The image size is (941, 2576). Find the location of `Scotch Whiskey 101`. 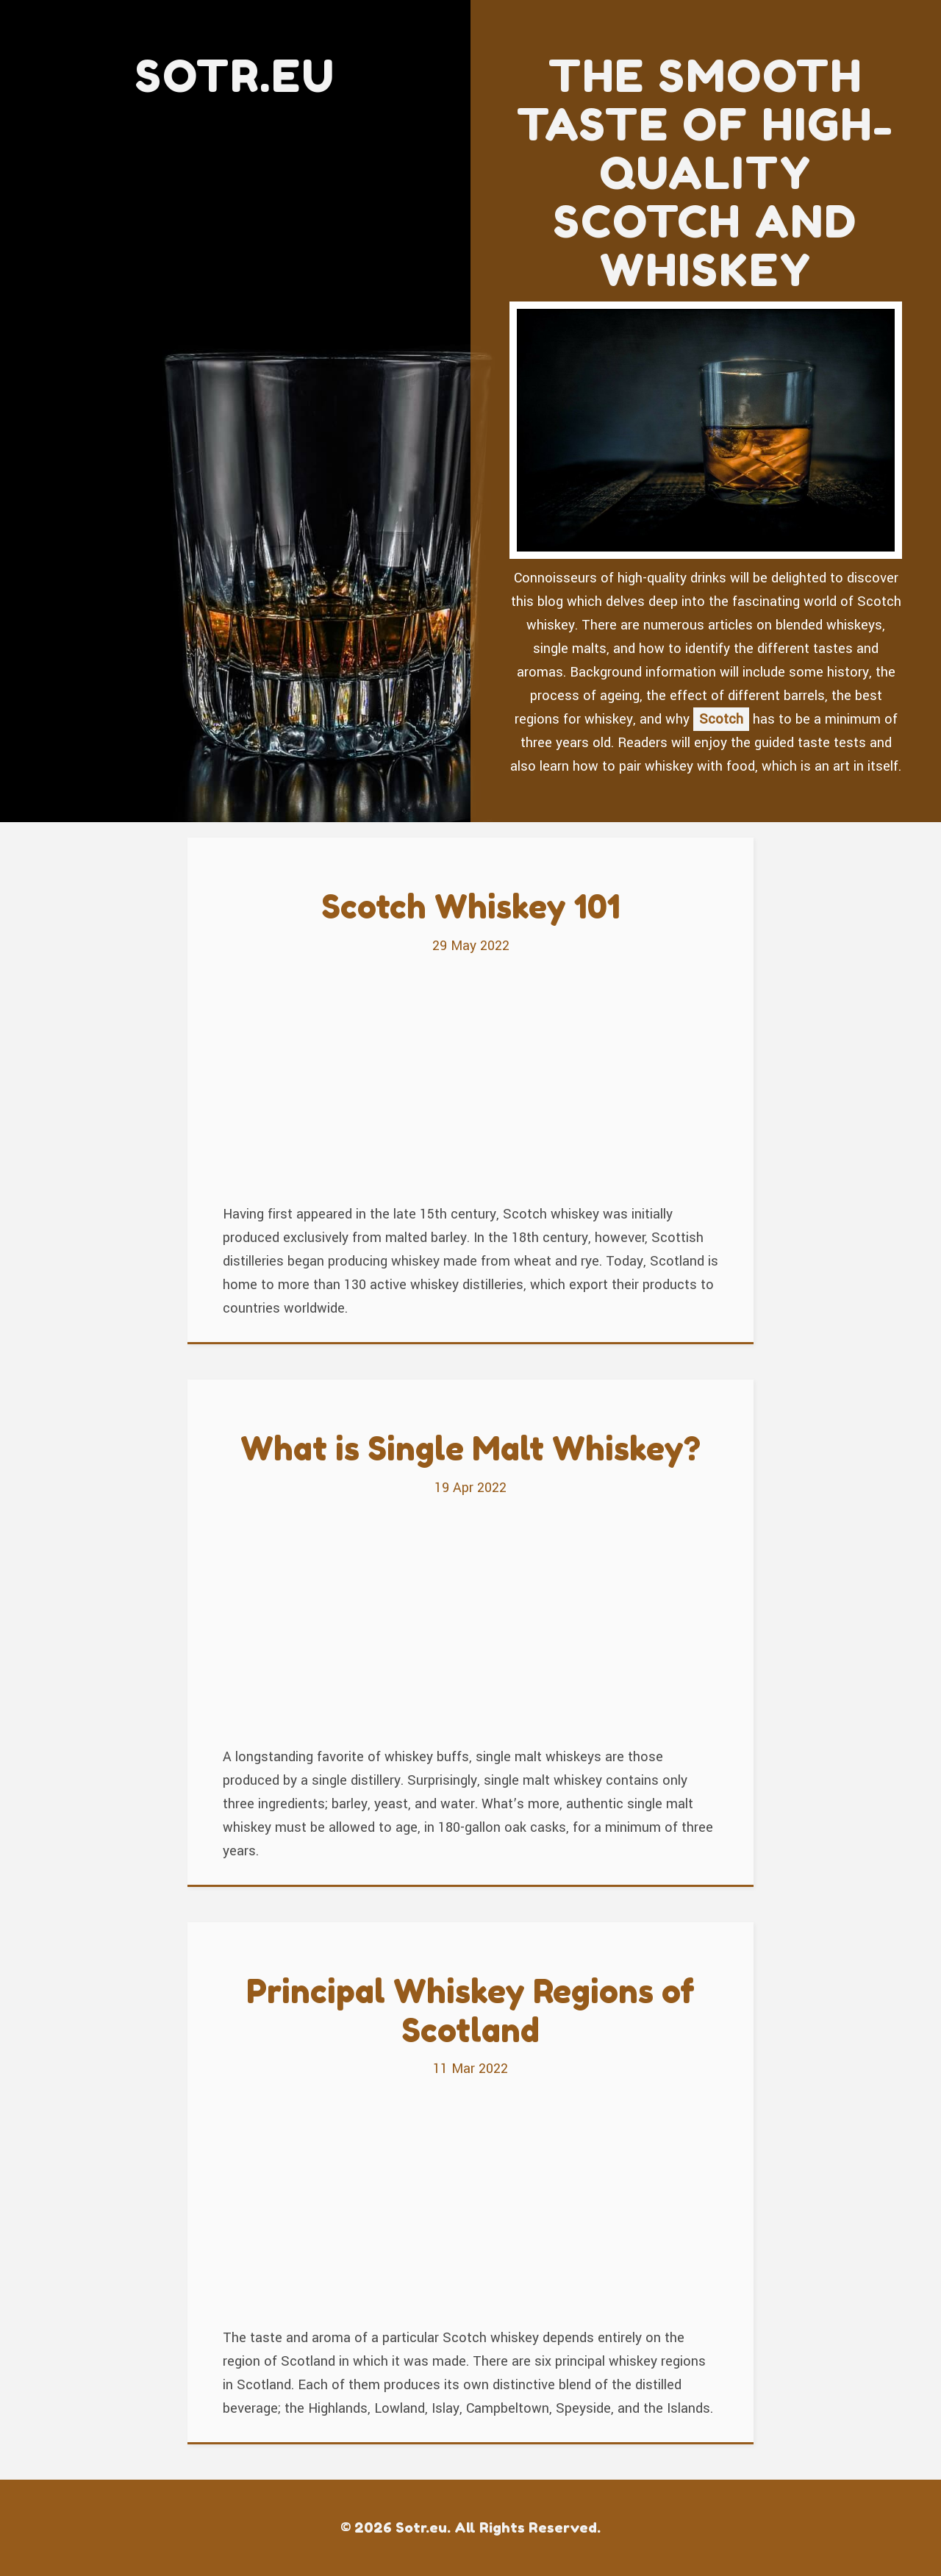

Scotch Whiskey 101 is located at coordinates (470, 906).